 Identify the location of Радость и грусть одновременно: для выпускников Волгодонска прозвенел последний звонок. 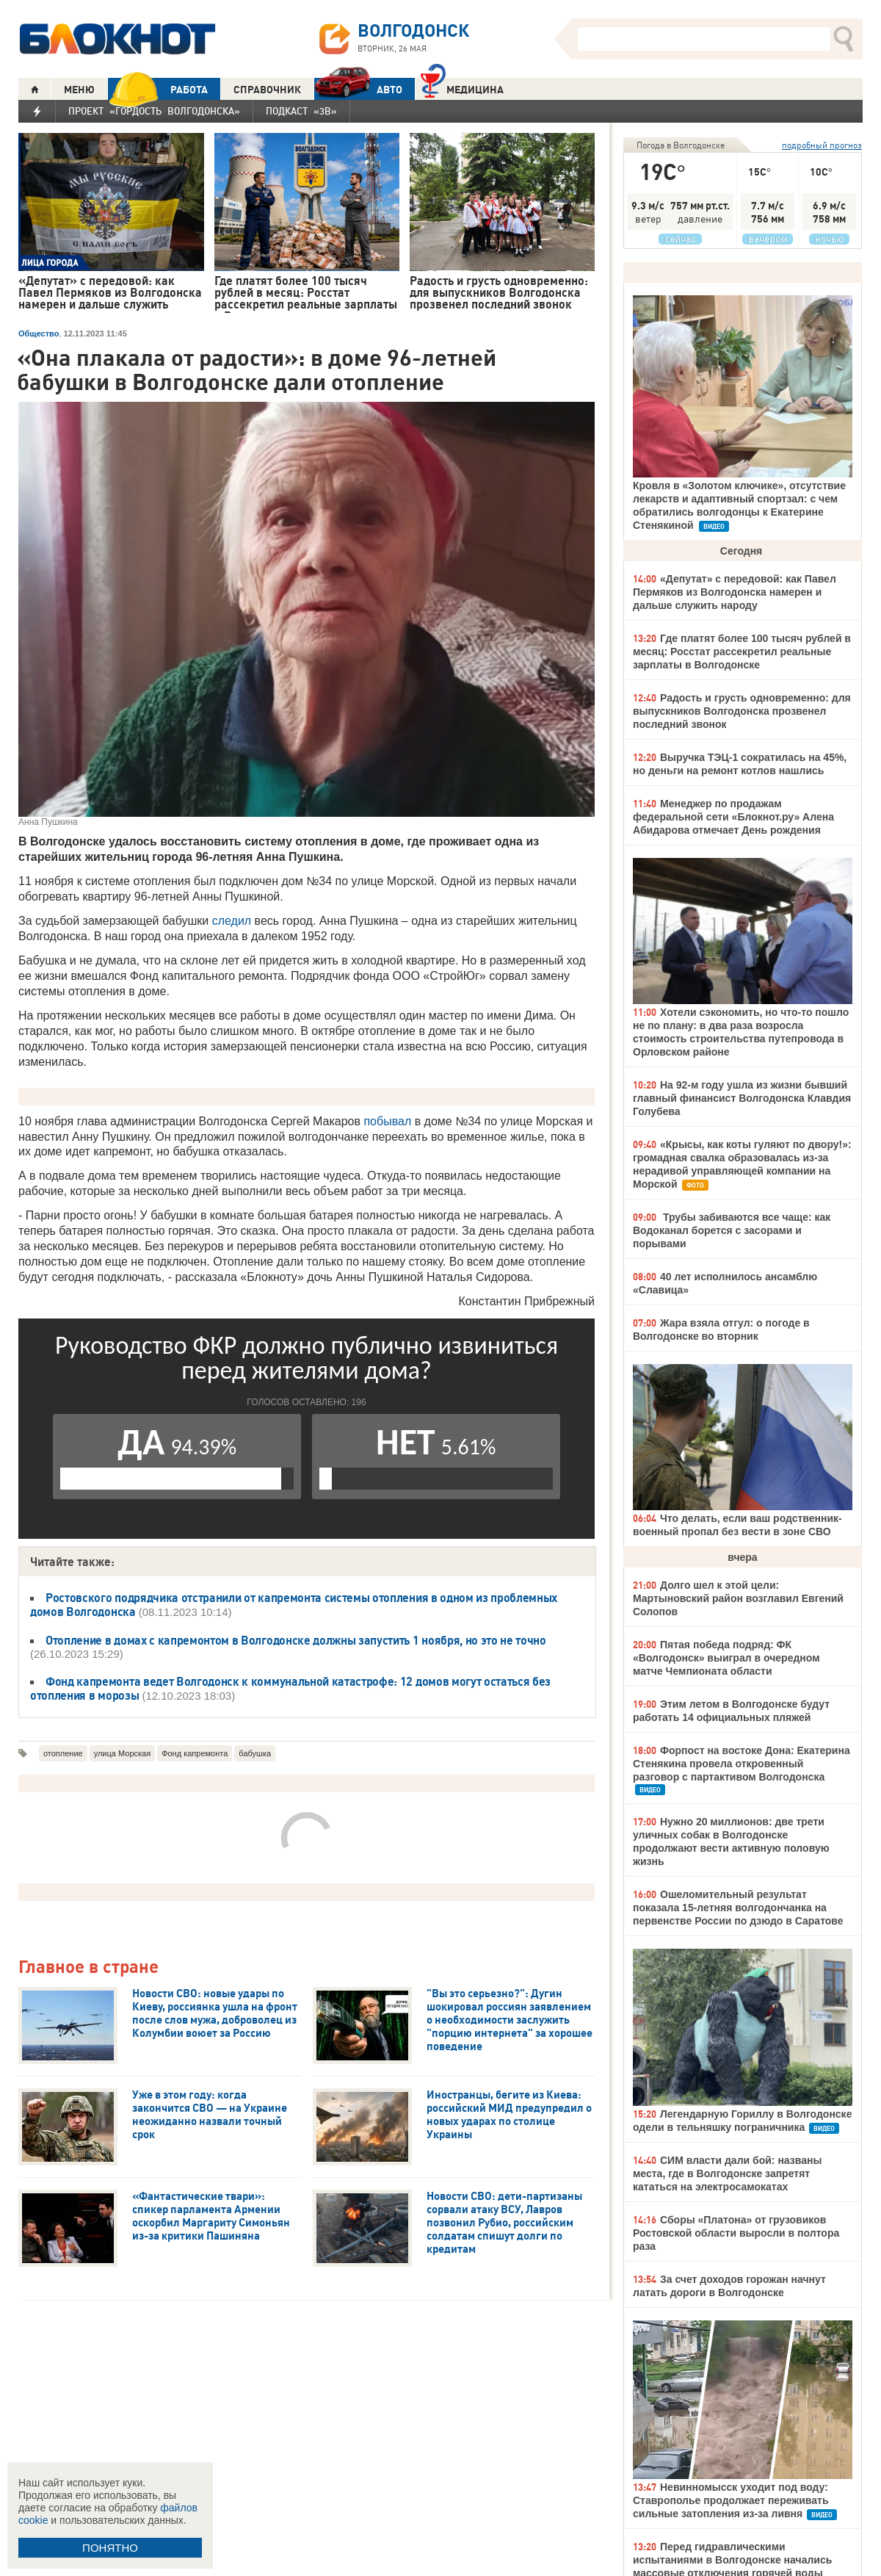
(742, 711).